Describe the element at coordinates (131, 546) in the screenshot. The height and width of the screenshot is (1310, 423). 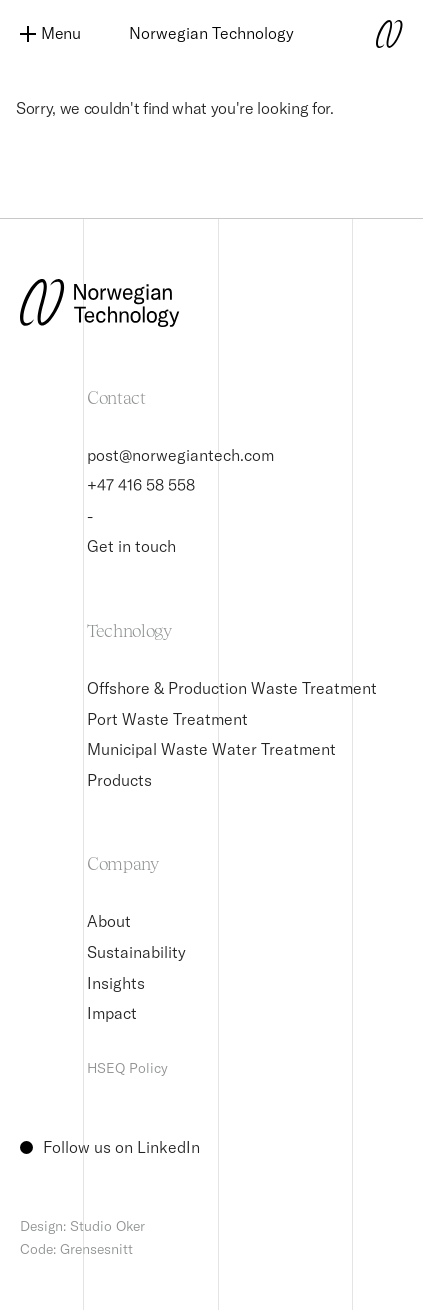
I see `Get in touch` at that location.